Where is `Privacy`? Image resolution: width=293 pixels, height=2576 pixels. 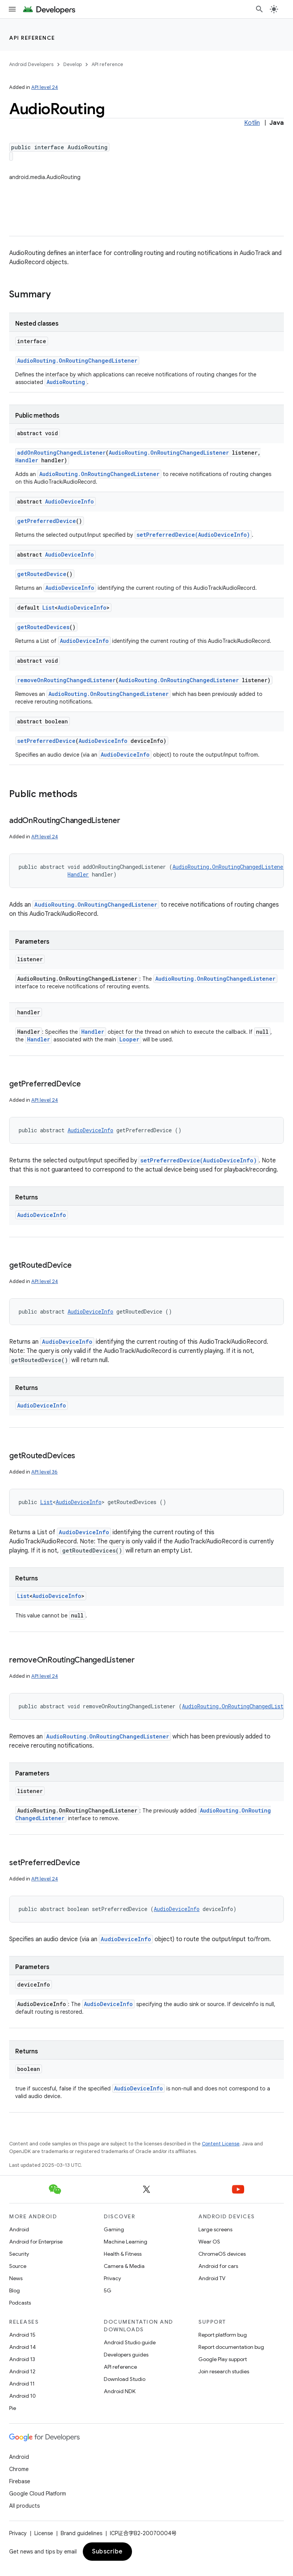 Privacy is located at coordinates (112, 2278).